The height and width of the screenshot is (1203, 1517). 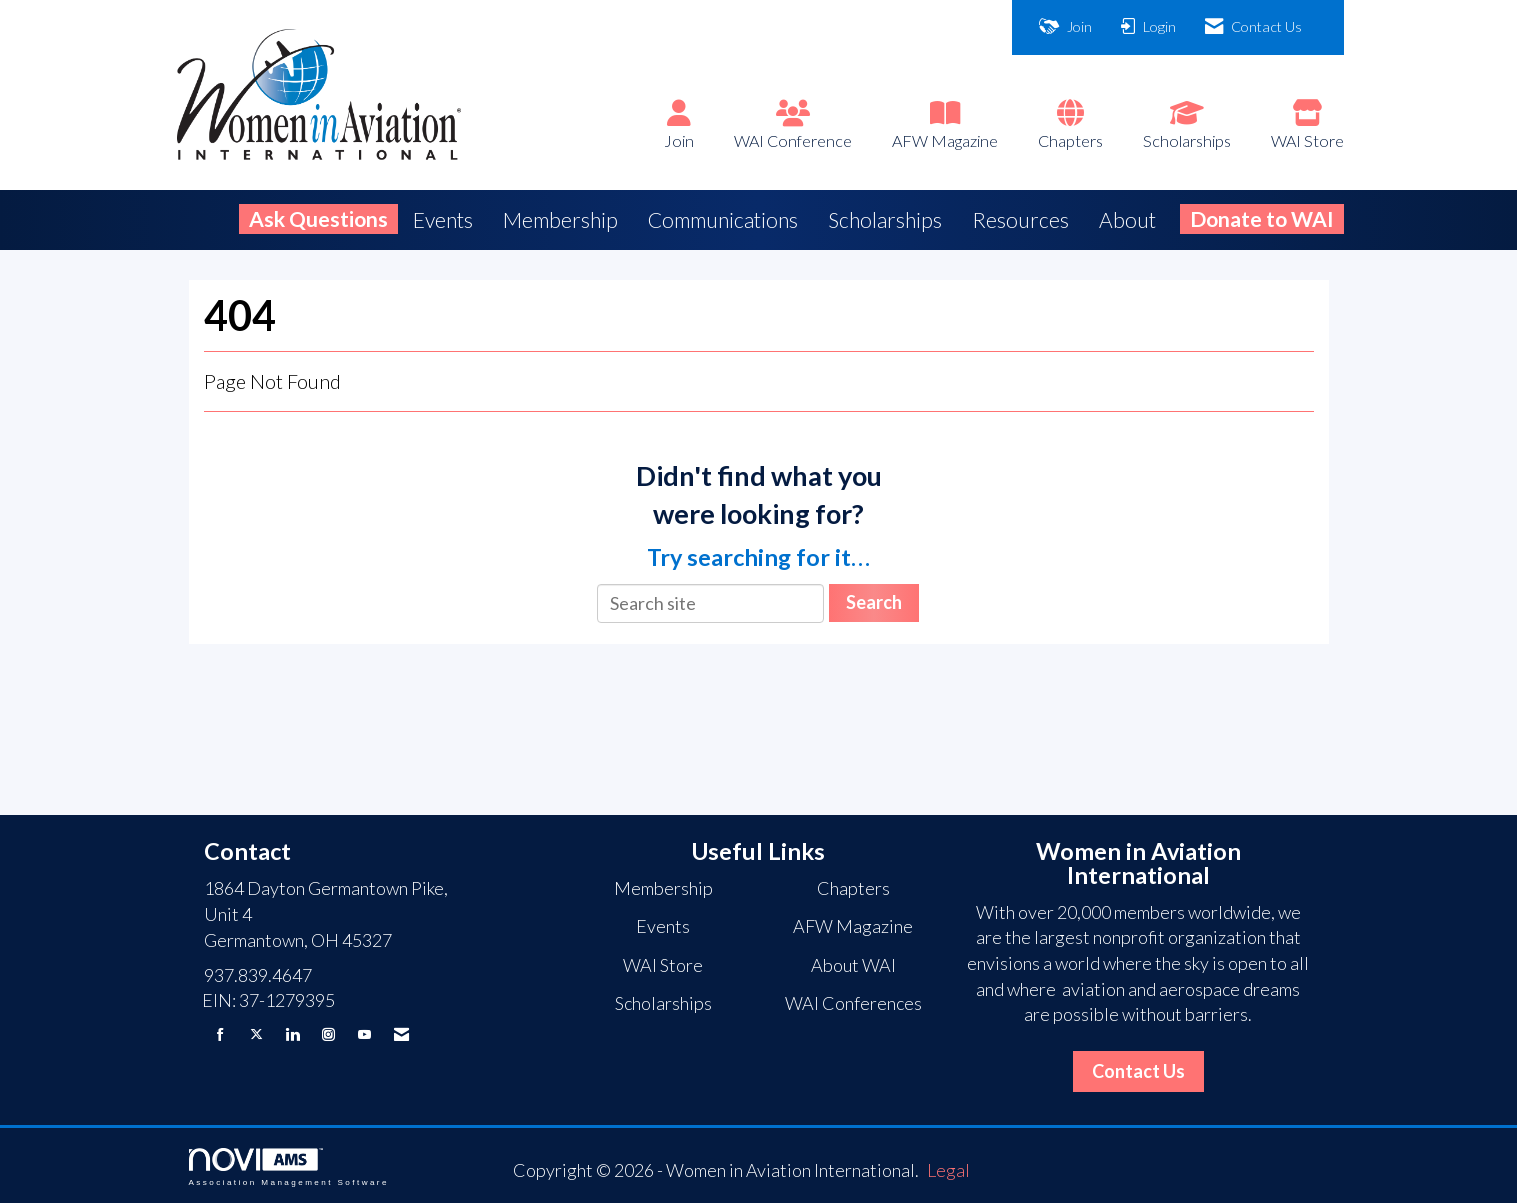 What do you see at coordinates (1020, 219) in the screenshot?
I see `Resources` at bounding box center [1020, 219].